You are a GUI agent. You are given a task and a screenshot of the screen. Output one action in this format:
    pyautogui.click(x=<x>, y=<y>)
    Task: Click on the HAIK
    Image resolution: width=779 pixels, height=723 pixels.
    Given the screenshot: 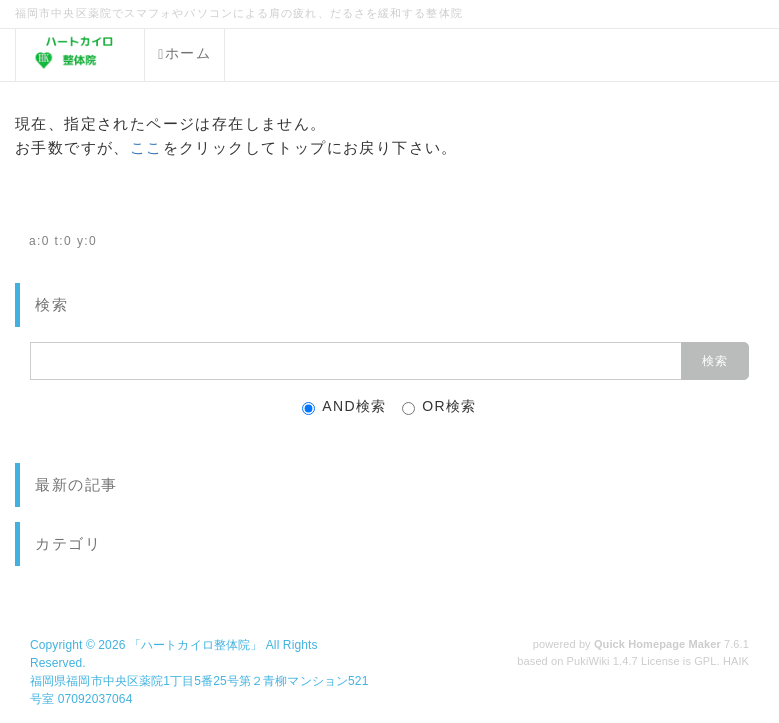 What is the action you would take?
    pyautogui.click(x=736, y=661)
    